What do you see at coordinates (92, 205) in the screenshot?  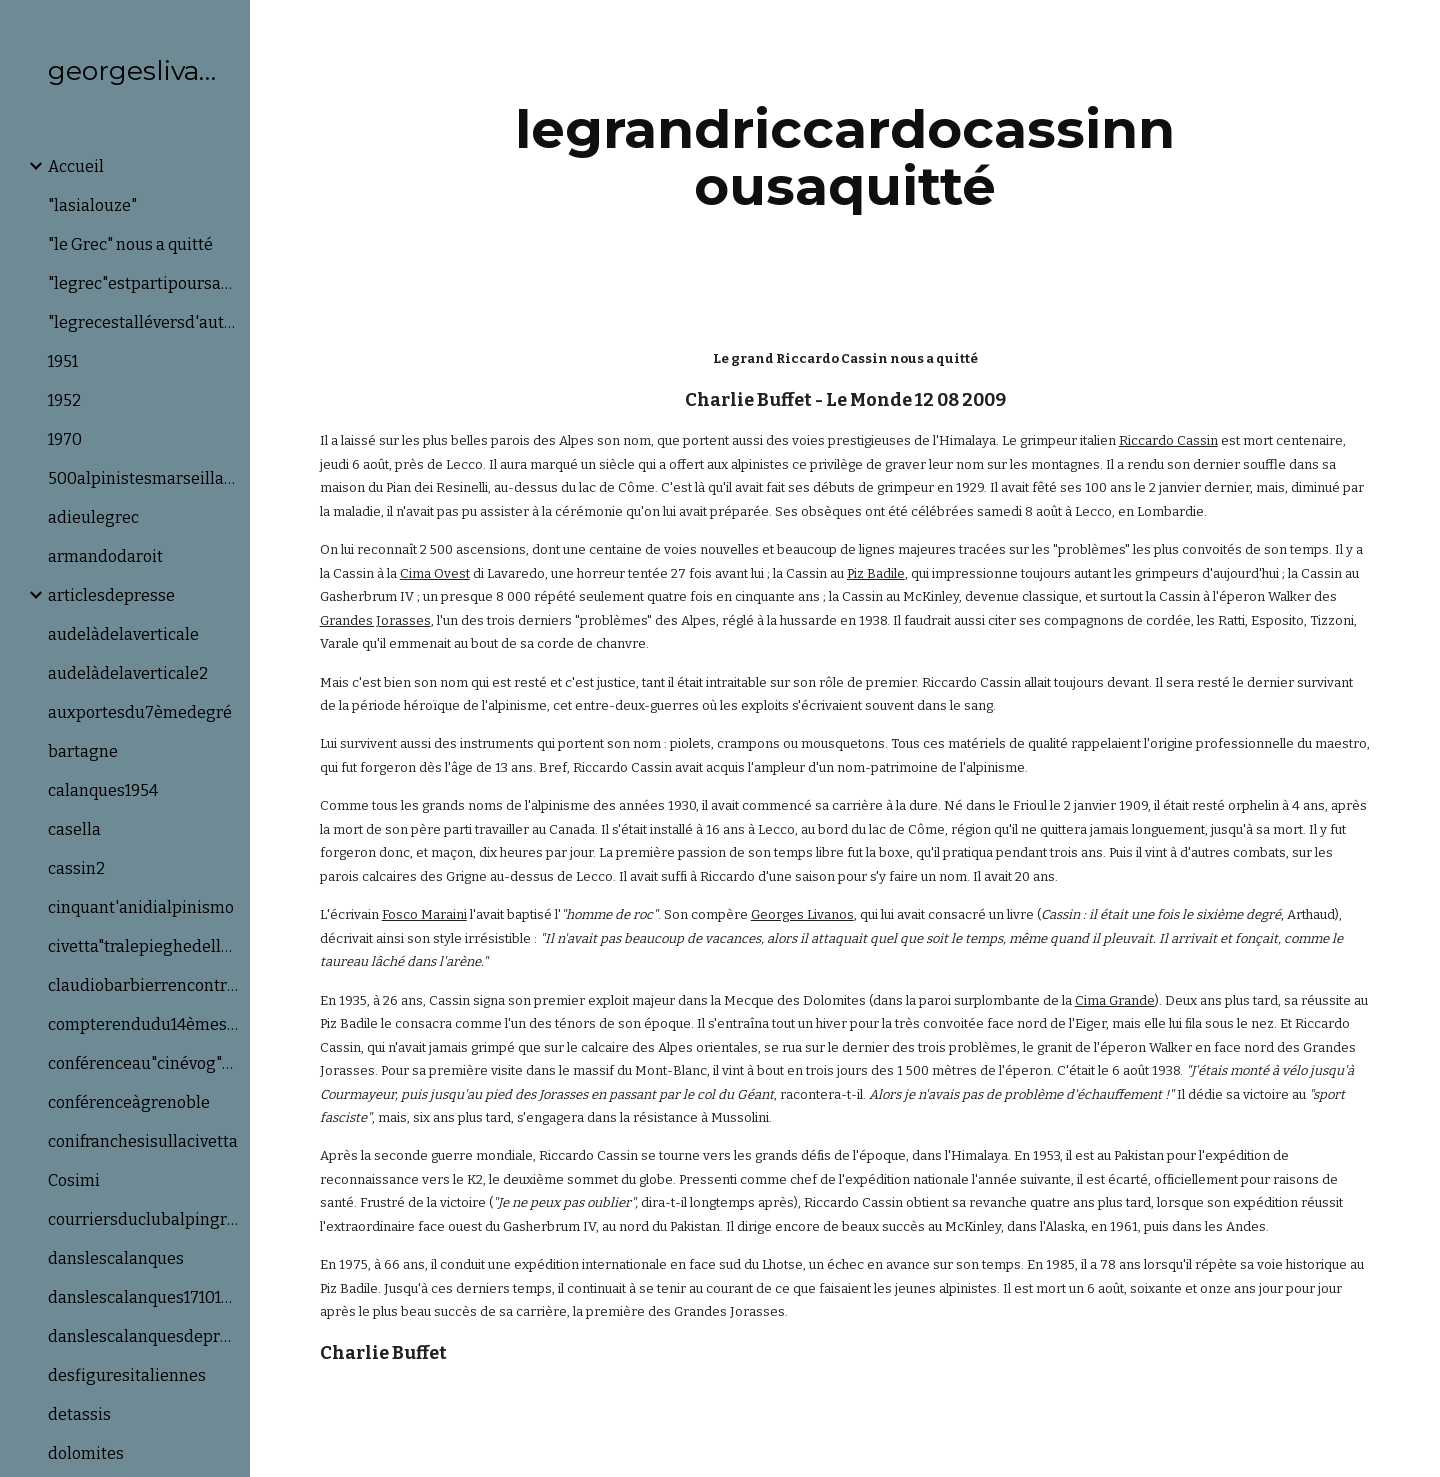 I see `"lasialouze" [link]` at bounding box center [92, 205].